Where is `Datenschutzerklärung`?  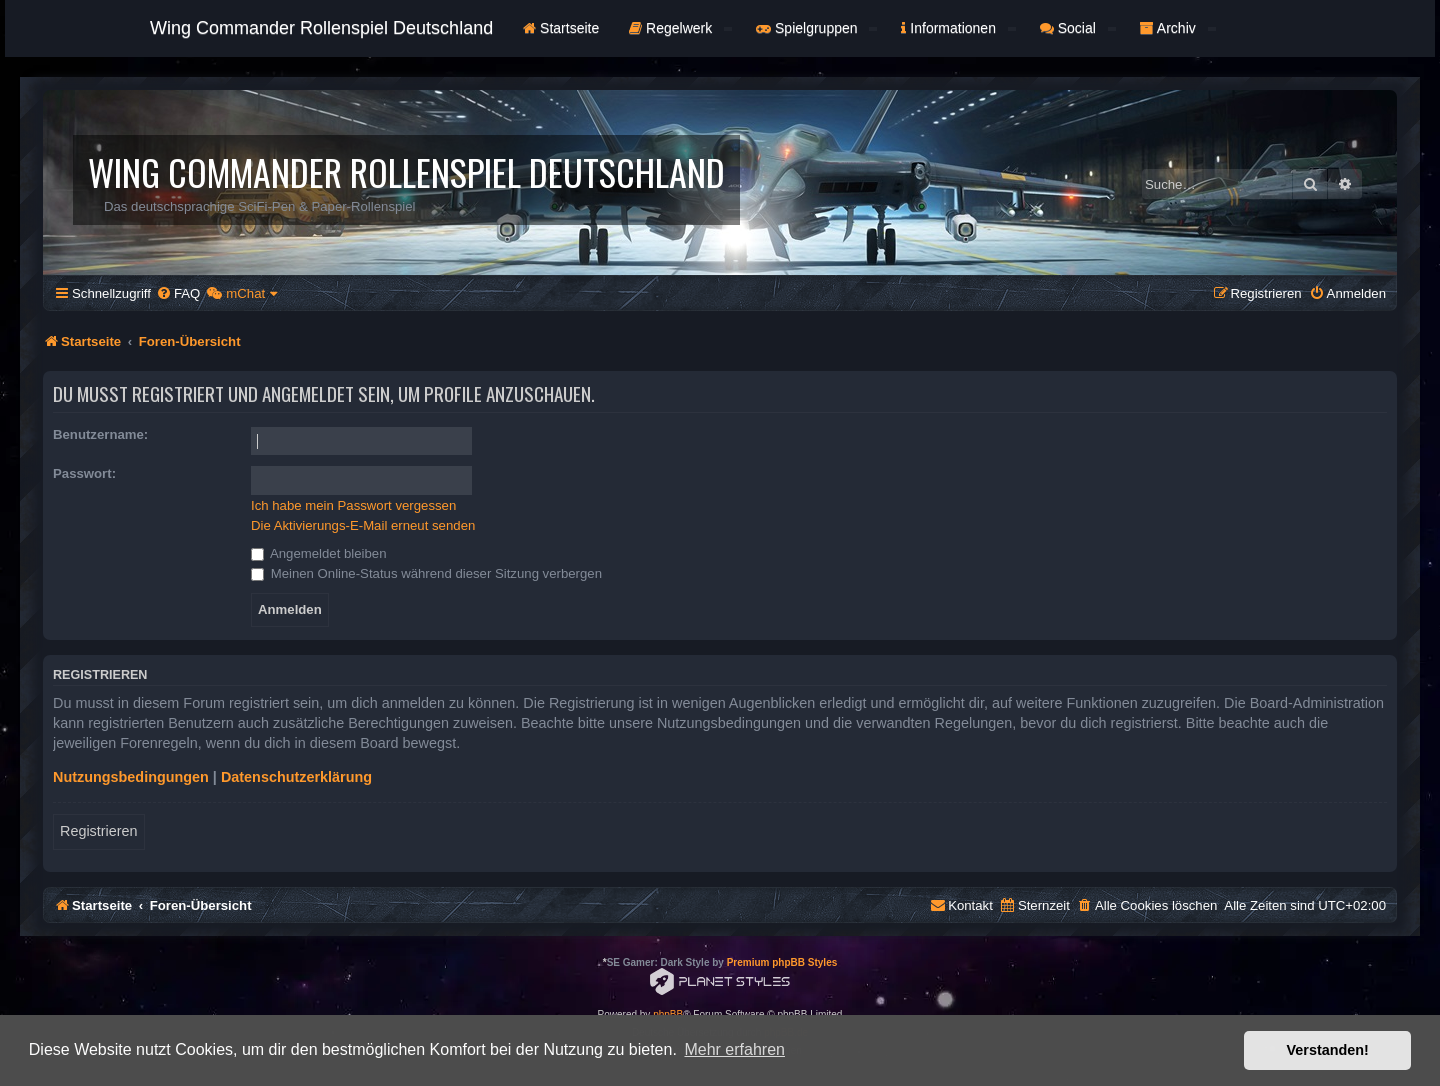
Datenschutzerklärung is located at coordinates (296, 777).